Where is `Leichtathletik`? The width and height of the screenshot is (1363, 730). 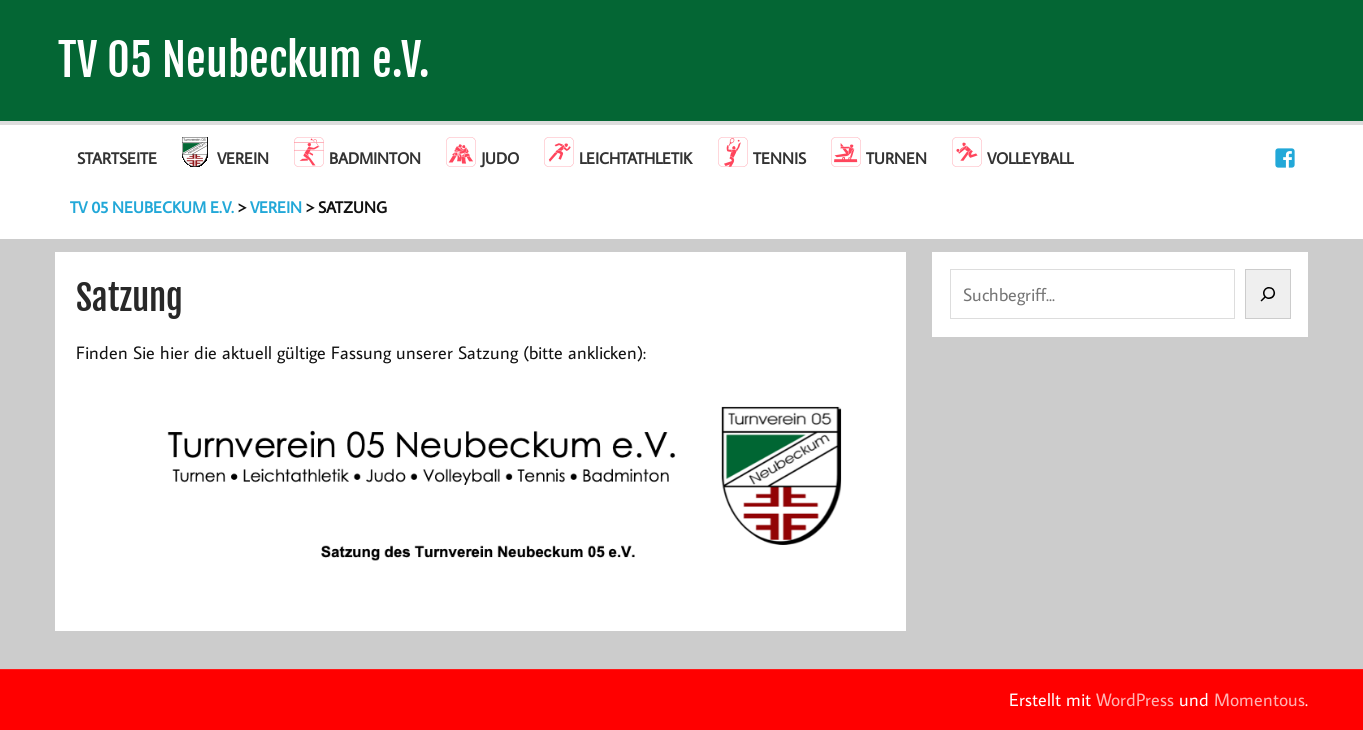
Leichtathletik is located at coordinates (635, 158).